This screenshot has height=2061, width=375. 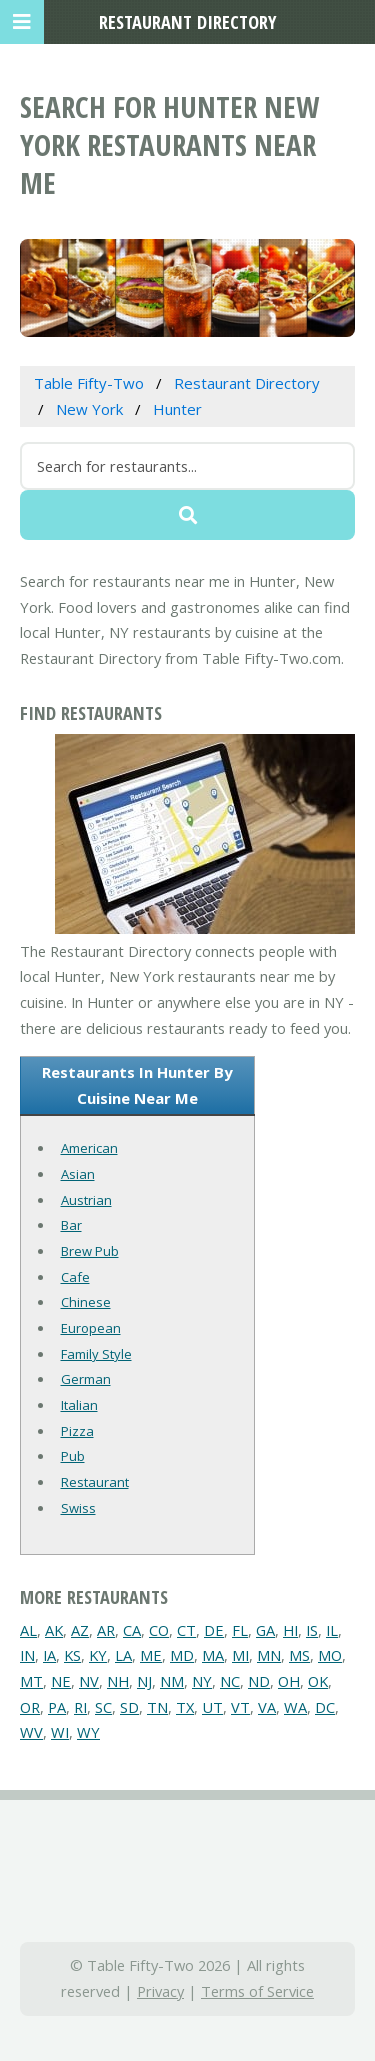 What do you see at coordinates (240, 1630) in the screenshot?
I see `FL` at bounding box center [240, 1630].